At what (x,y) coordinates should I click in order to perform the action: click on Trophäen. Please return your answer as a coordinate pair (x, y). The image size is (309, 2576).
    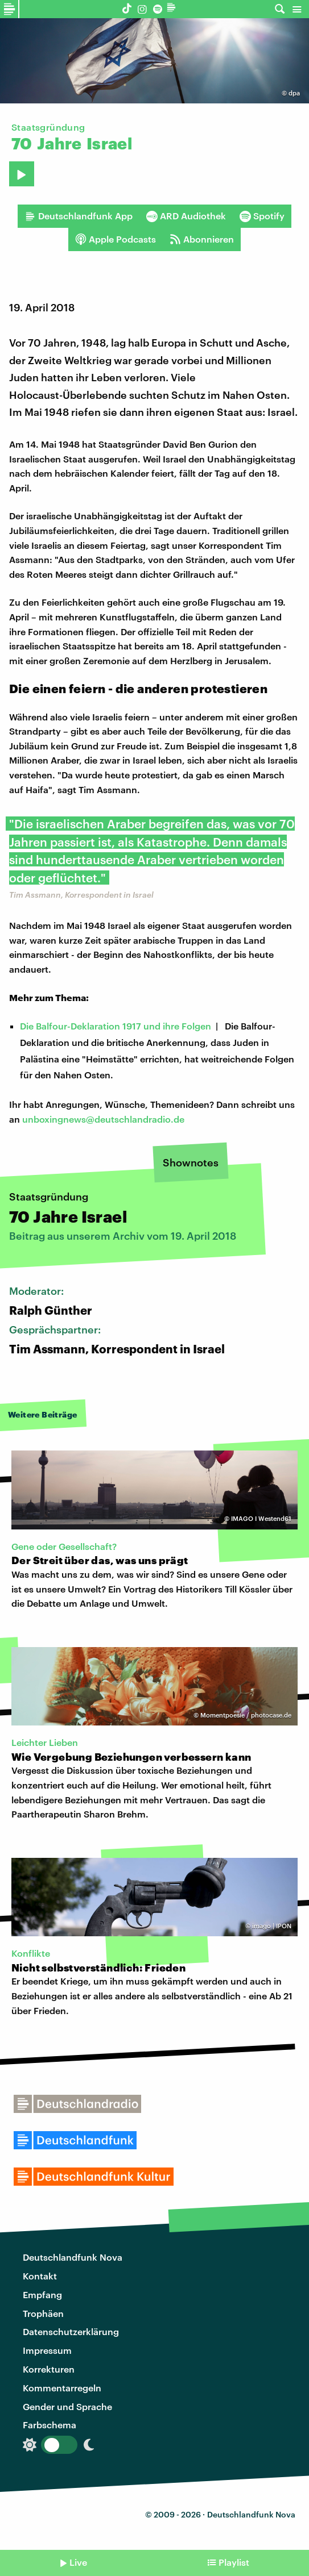
    Looking at the image, I should click on (43, 2313).